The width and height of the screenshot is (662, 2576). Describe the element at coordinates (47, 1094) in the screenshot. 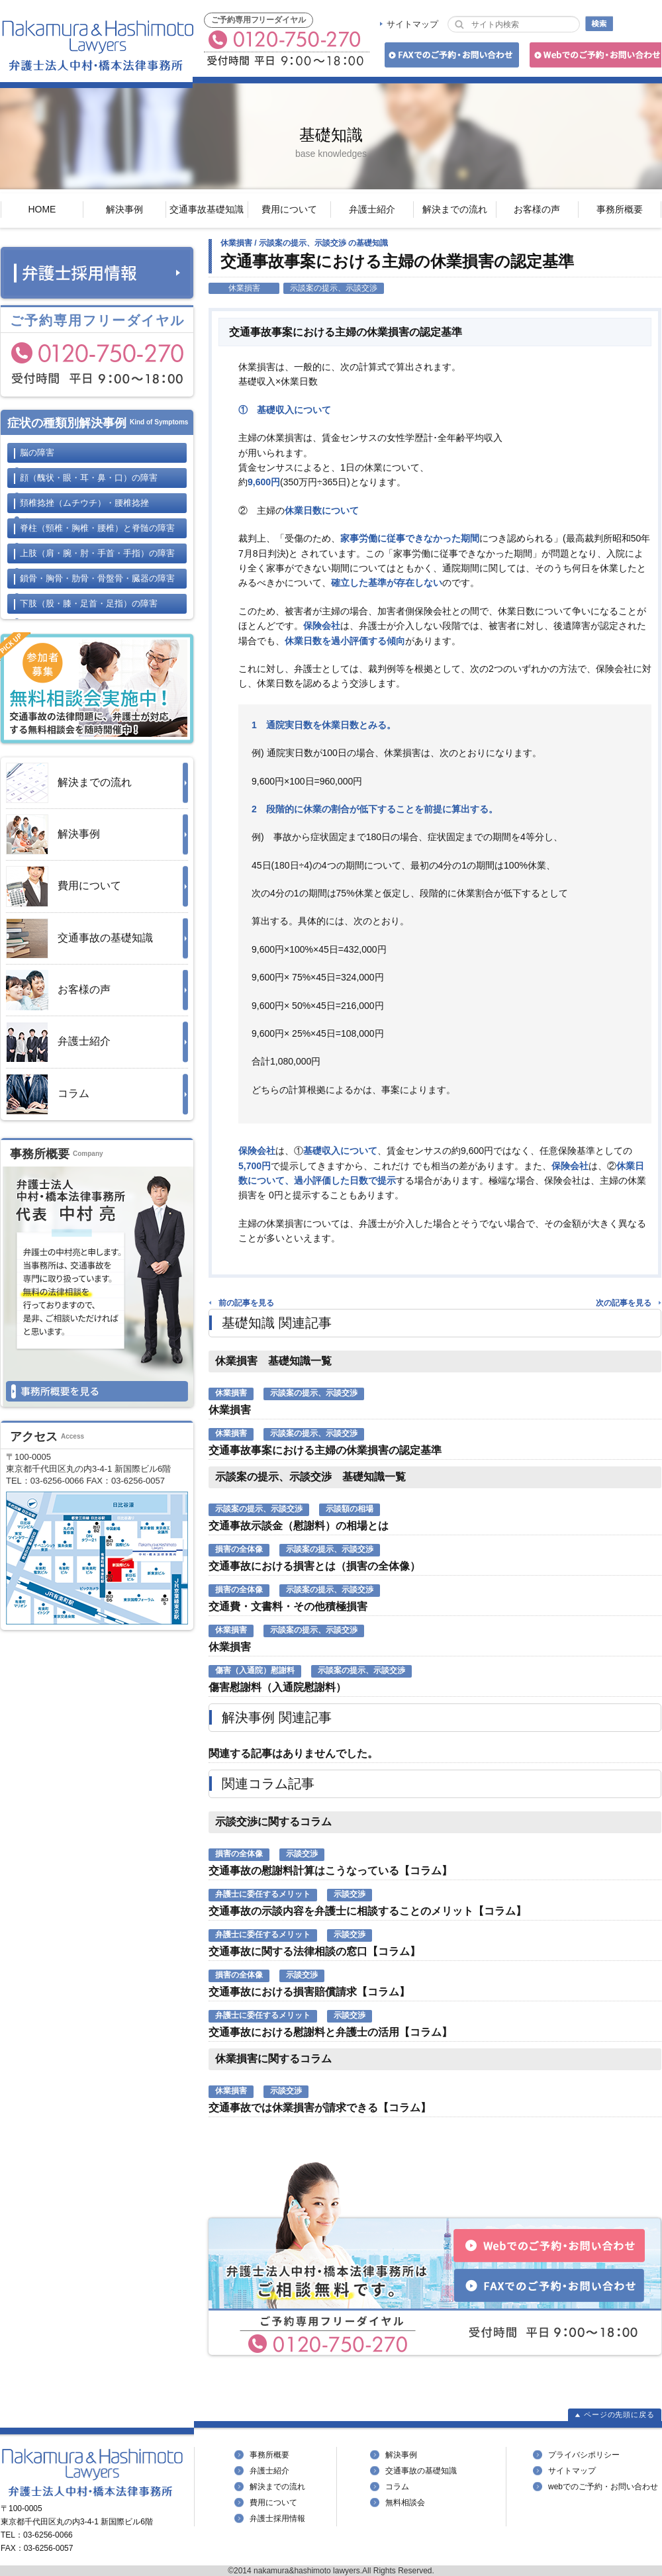

I see `コラム` at that location.